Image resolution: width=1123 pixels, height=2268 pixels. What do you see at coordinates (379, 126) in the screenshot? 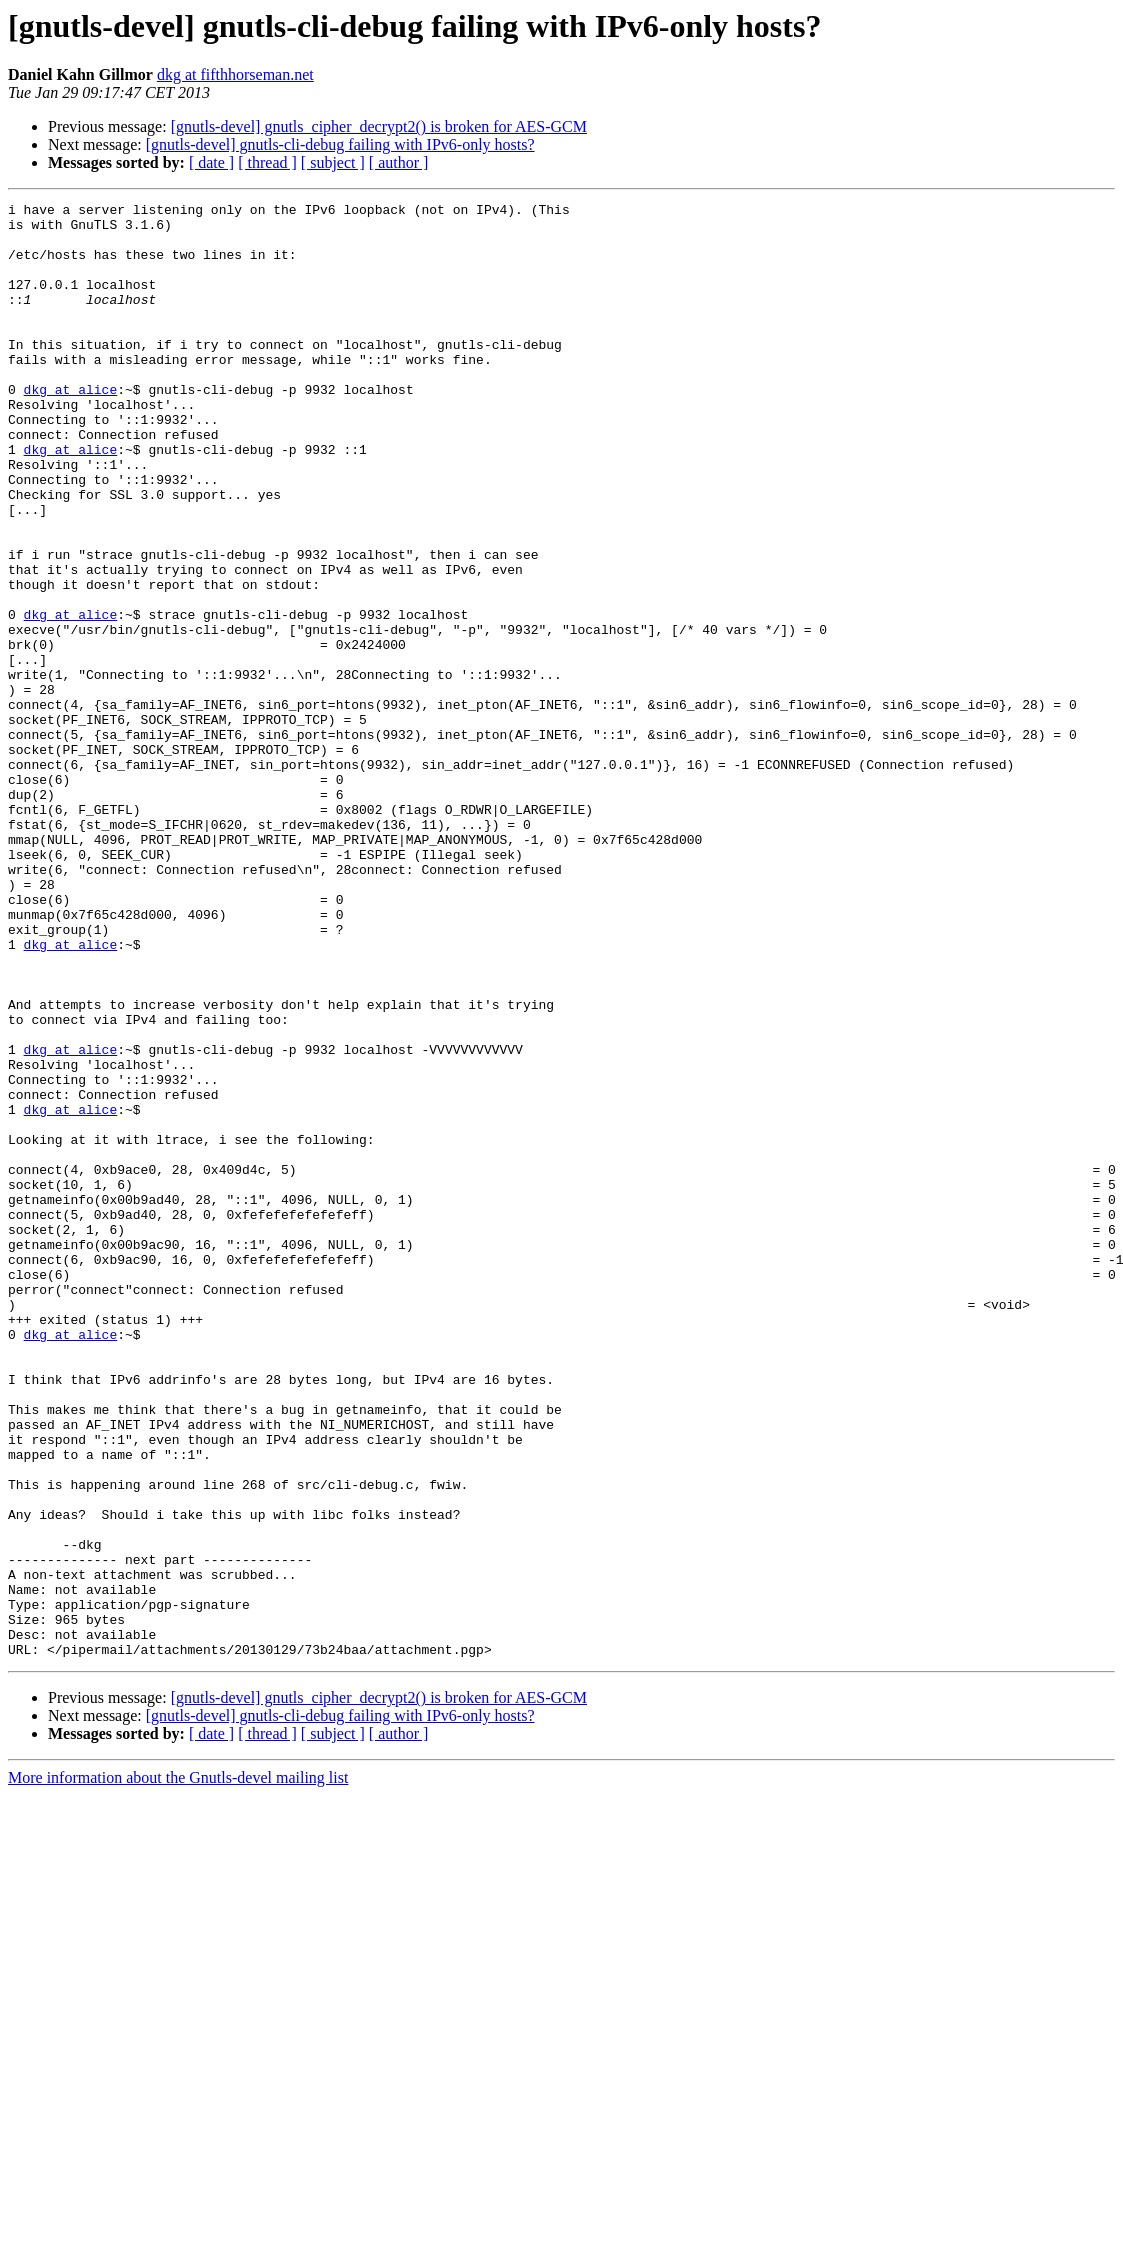
I see `[gnutls-devel] gnutls_cipher_decrypt2() is broken for AES-GCM` at bounding box center [379, 126].